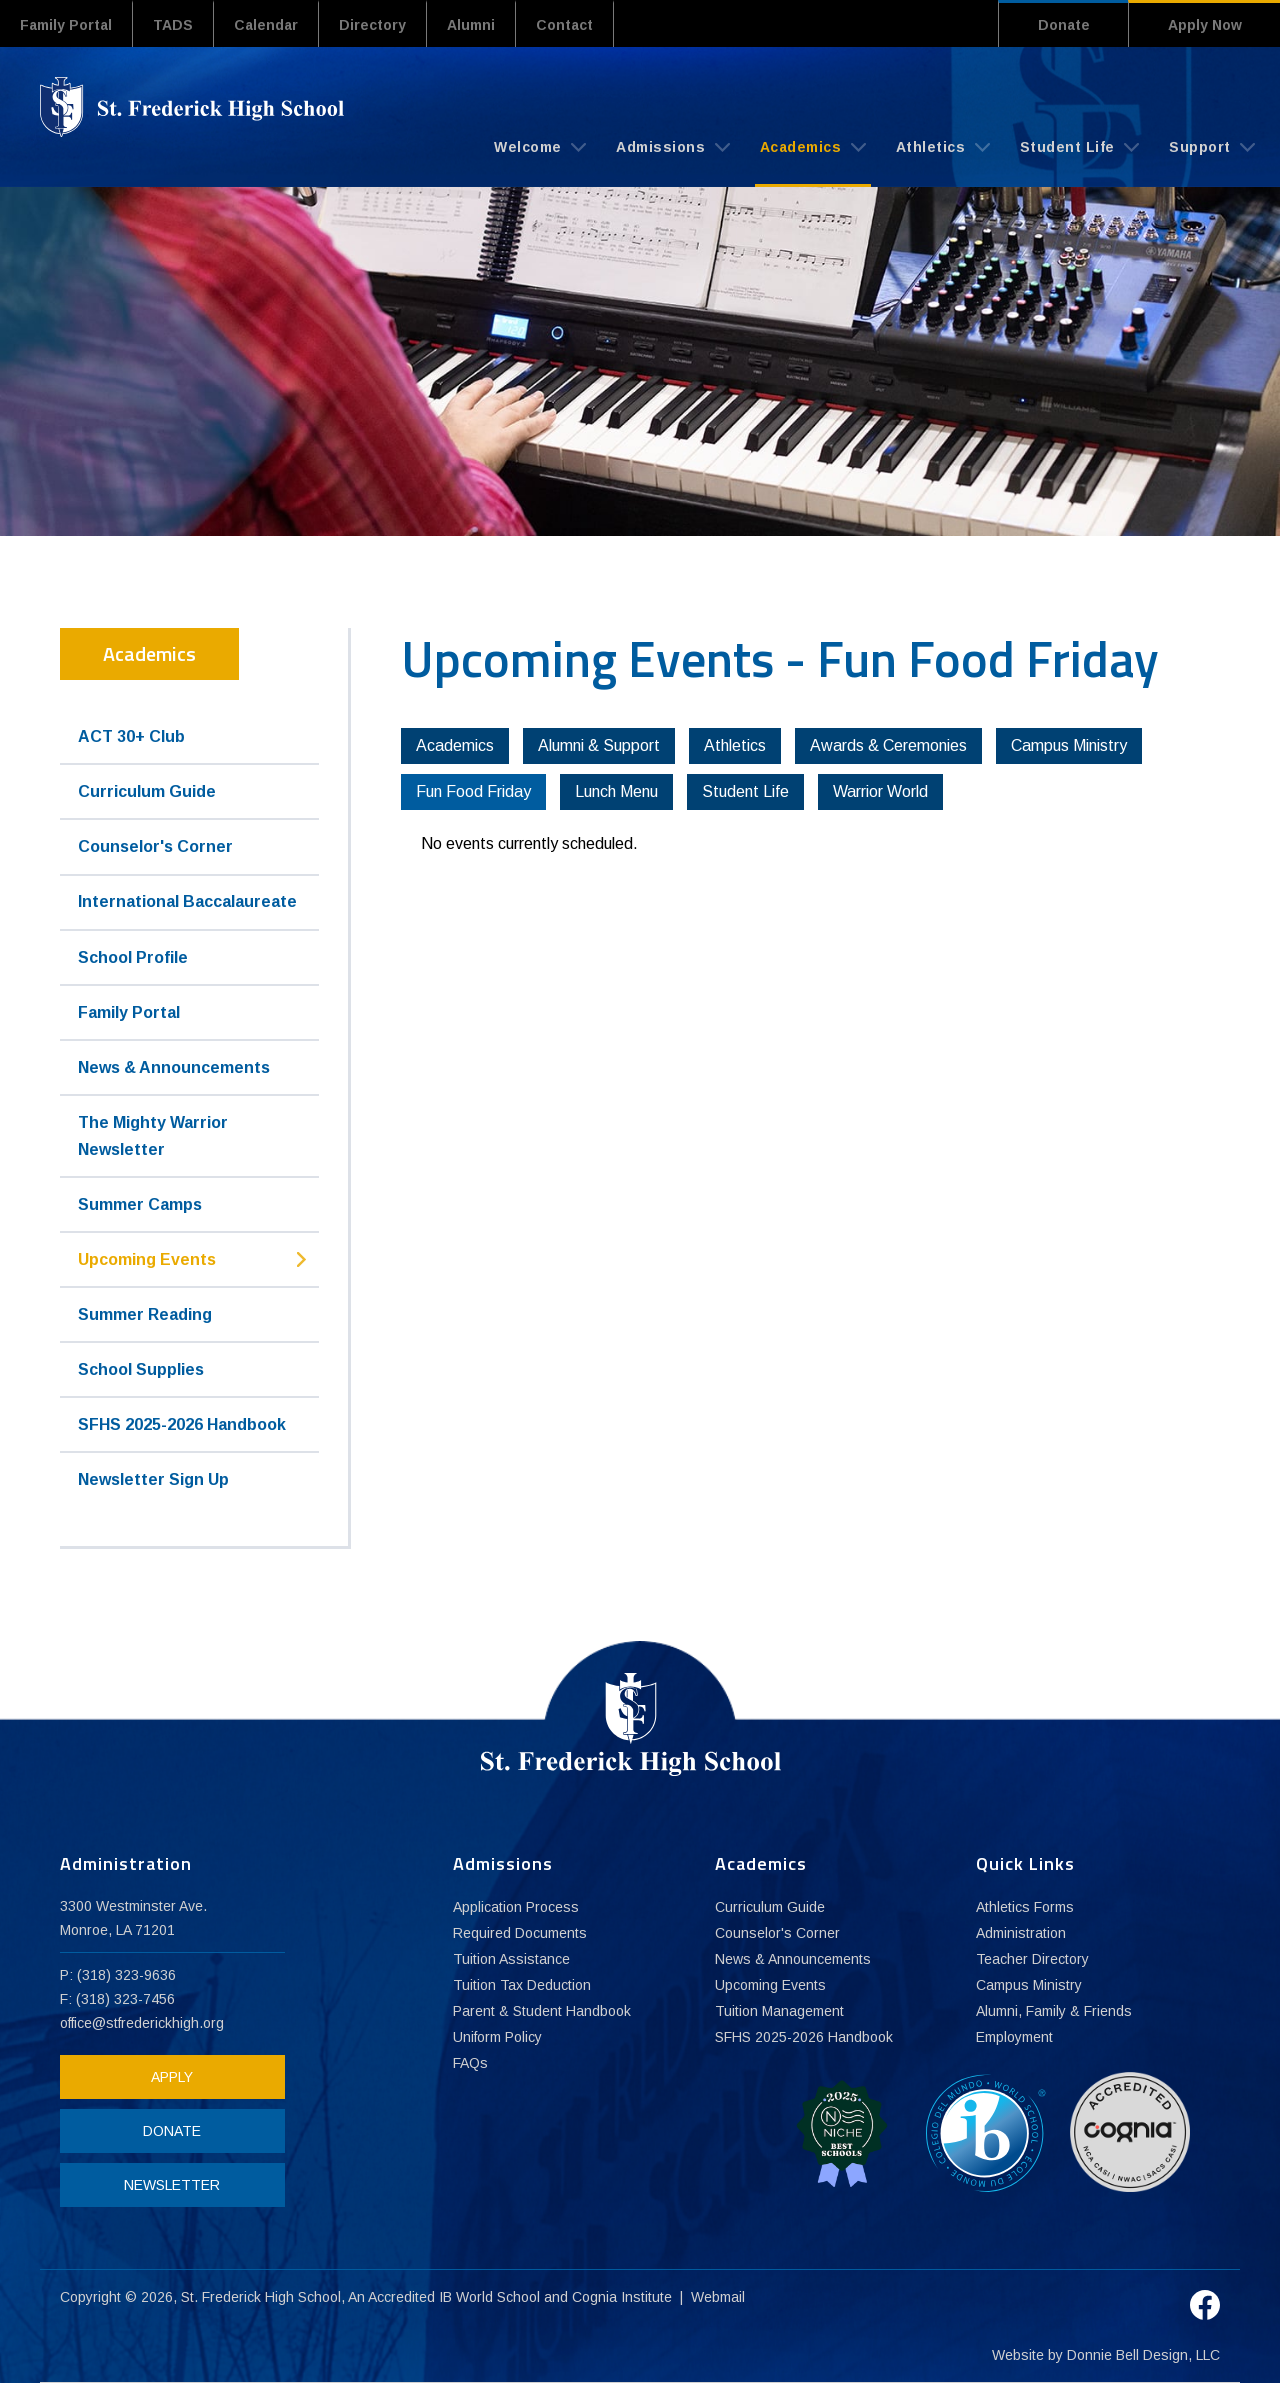 The height and width of the screenshot is (2383, 1280). Describe the element at coordinates (511, 1959) in the screenshot. I see `Tuition Assistance` at that location.